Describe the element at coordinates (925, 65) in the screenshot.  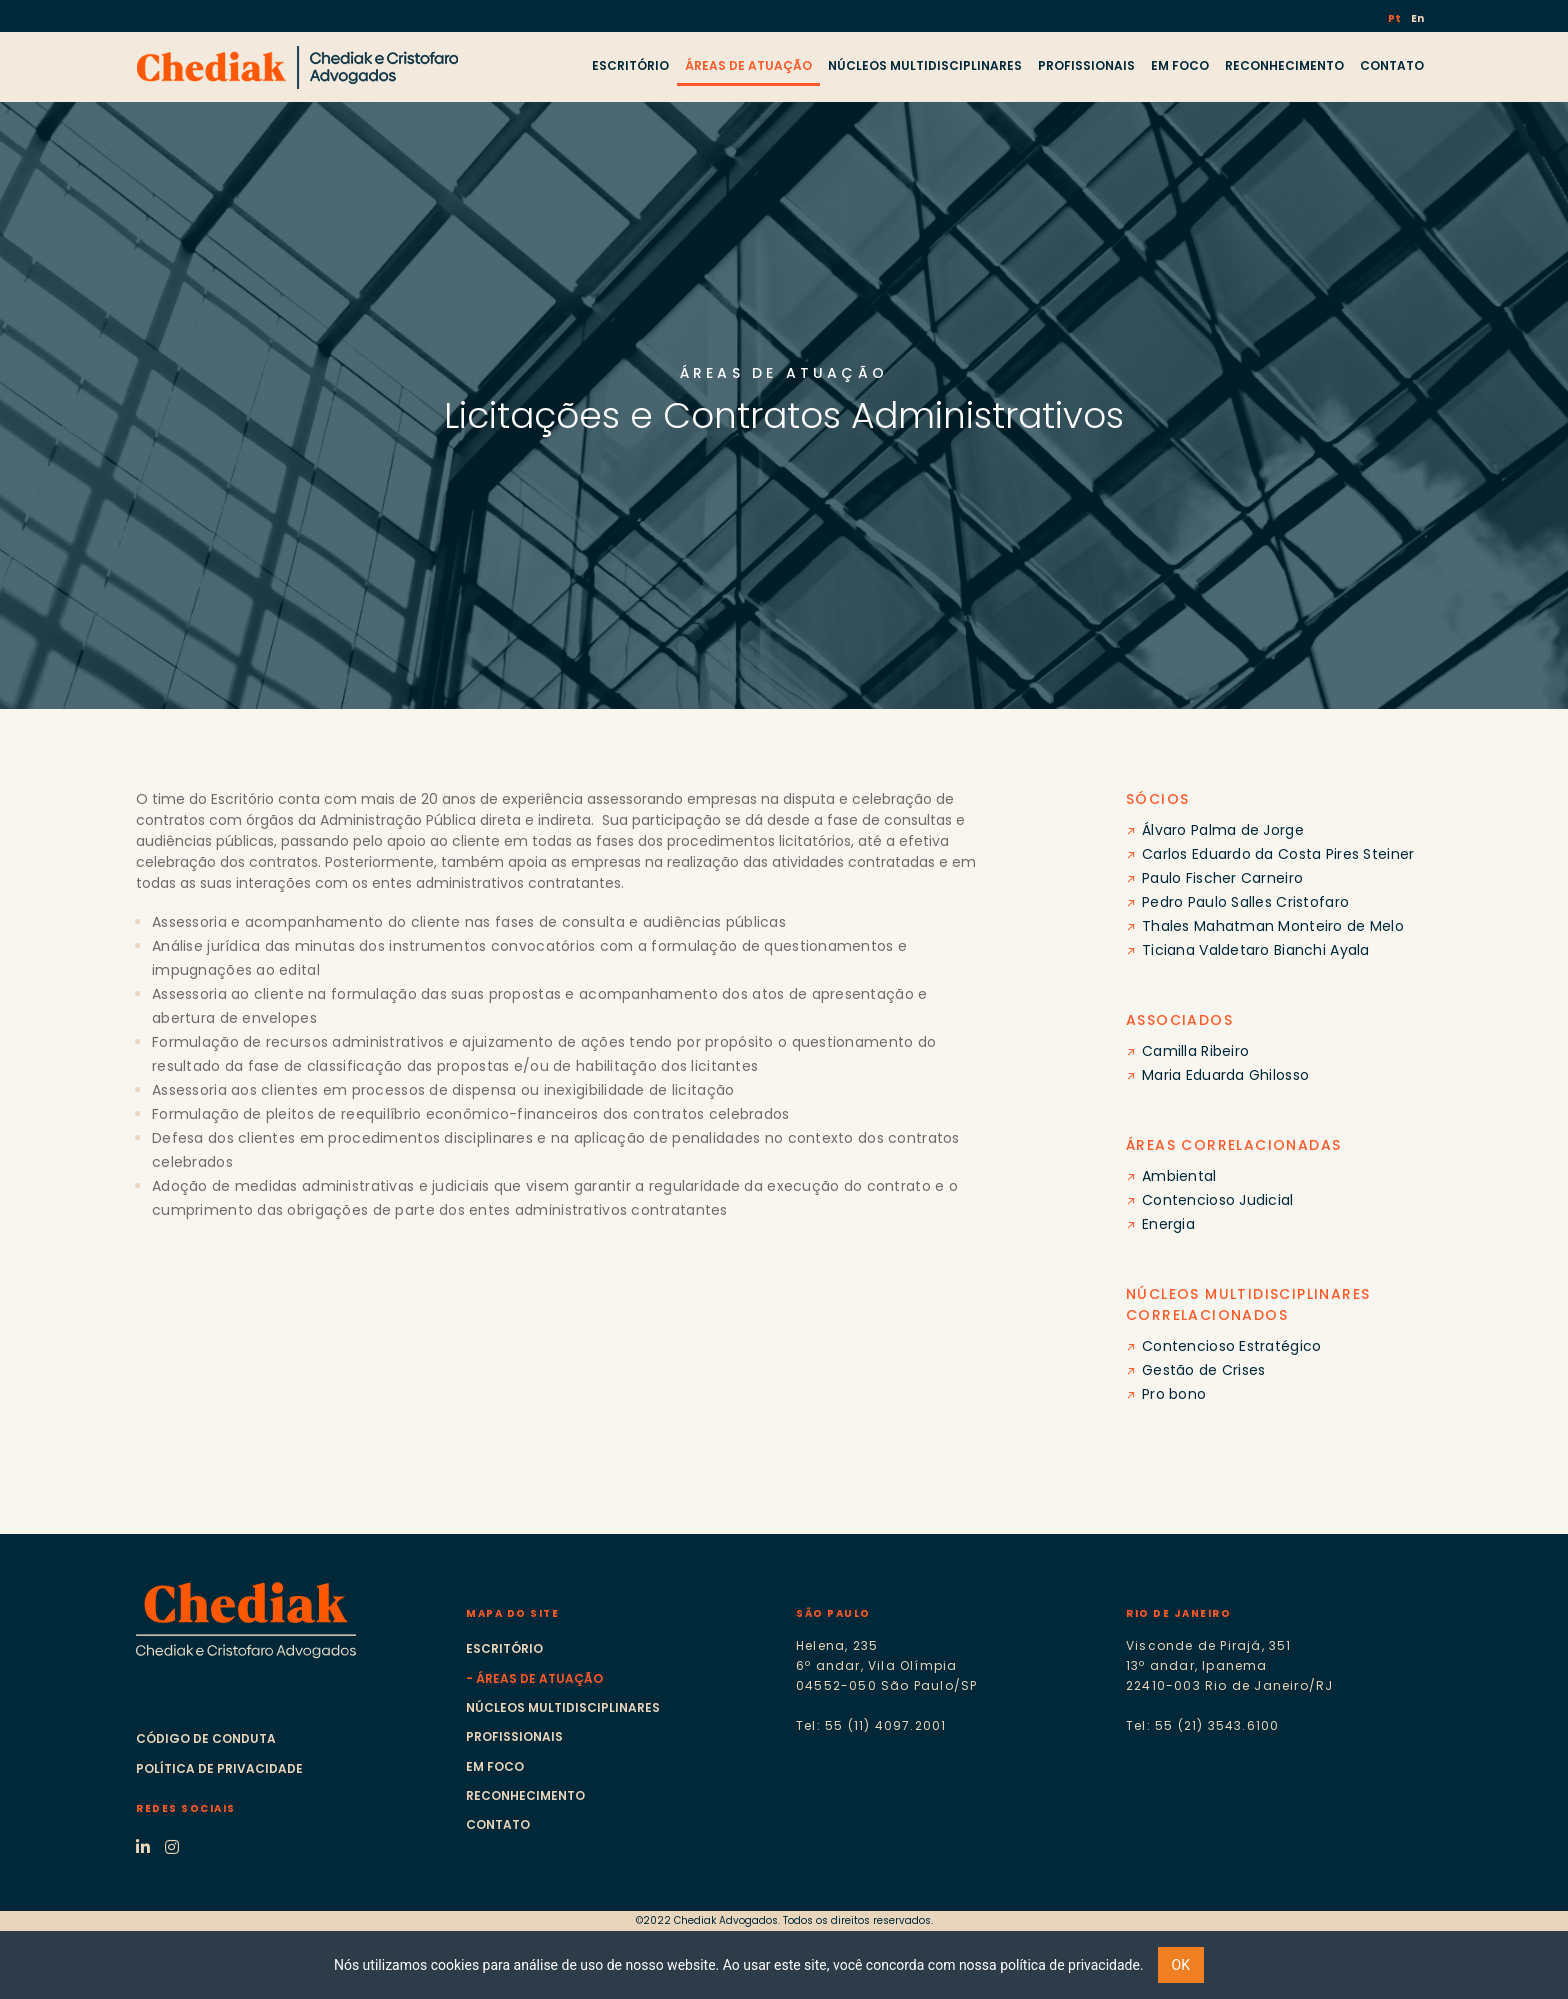
I see `NÚCLEOS MULTIDISCIPLINARES` at that location.